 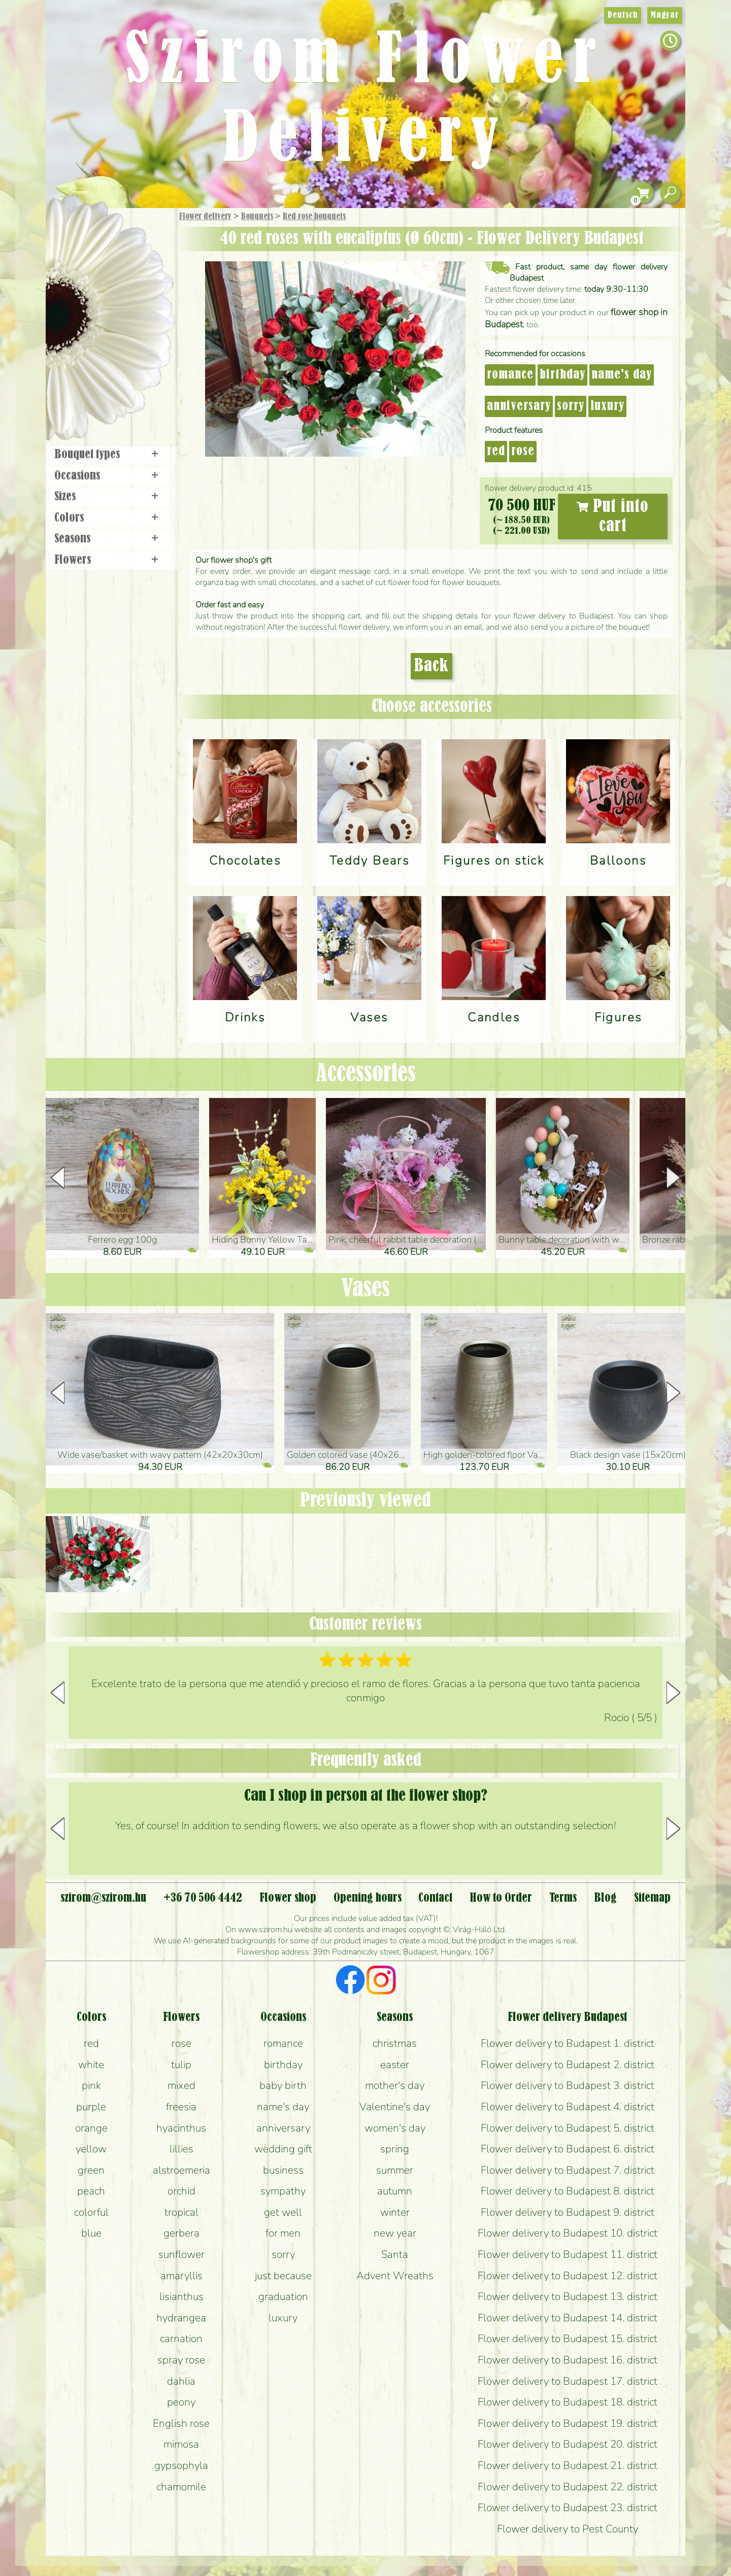 I want to click on sympathy, so click(x=283, y=2191).